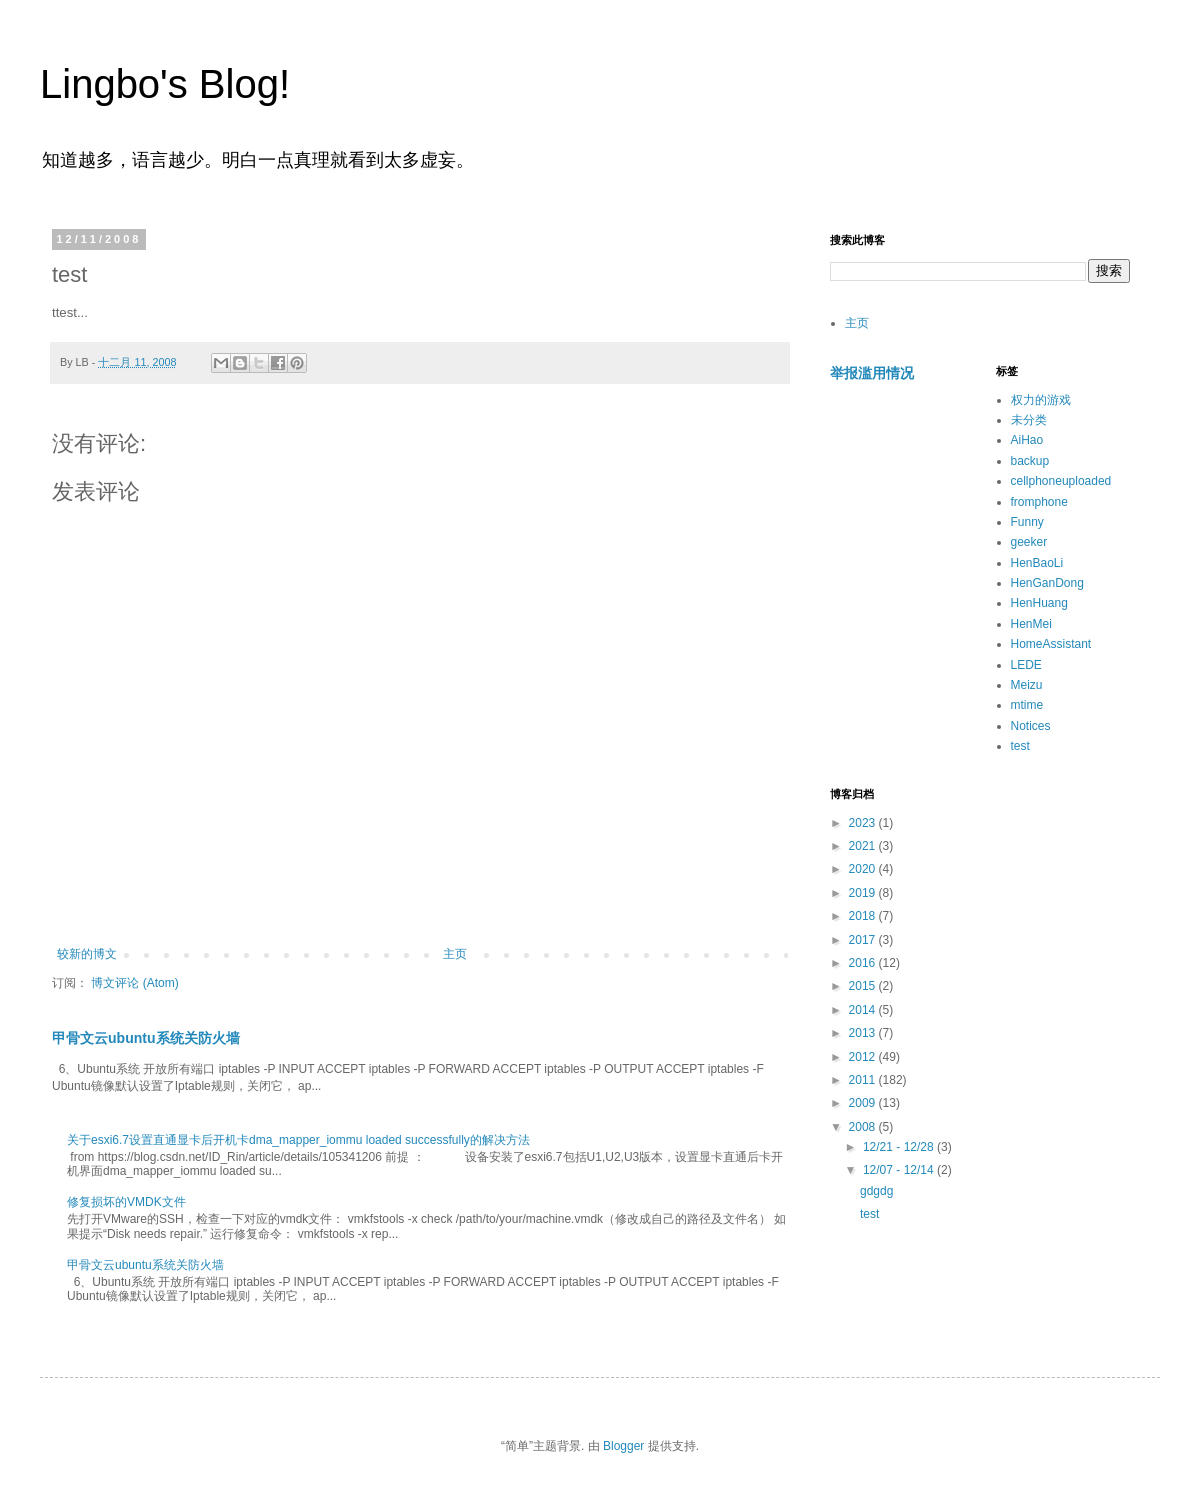 Image resolution: width=1200 pixels, height=1493 pixels. I want to click on cellphoneuploaded, so click(1061, 481).